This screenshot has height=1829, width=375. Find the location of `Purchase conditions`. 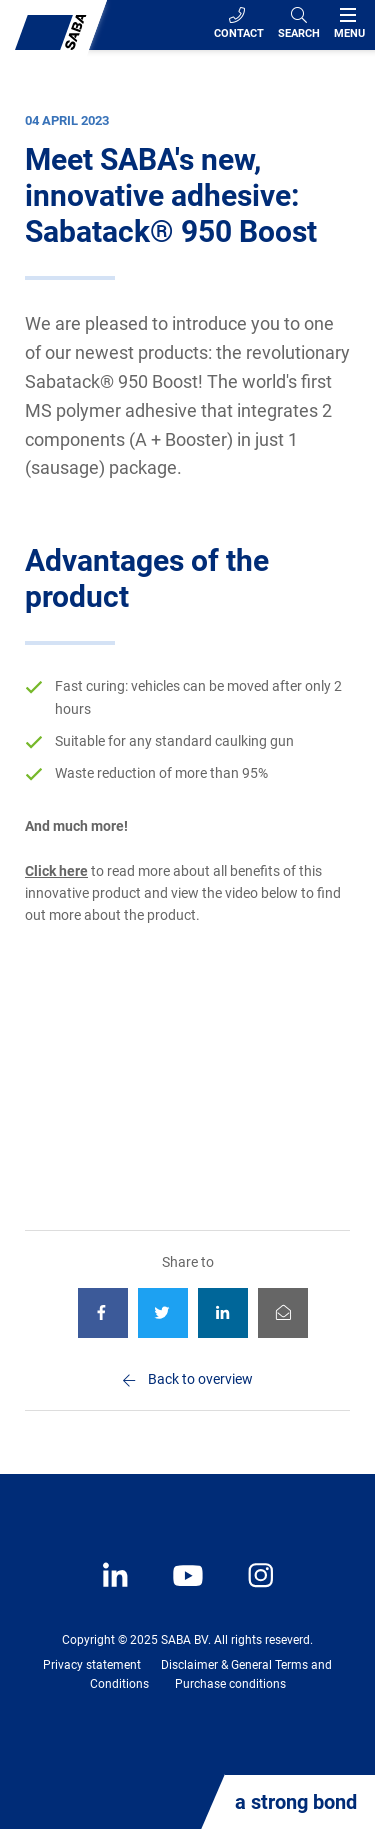

Purchase conditions is located at coordinates (230, 1684).